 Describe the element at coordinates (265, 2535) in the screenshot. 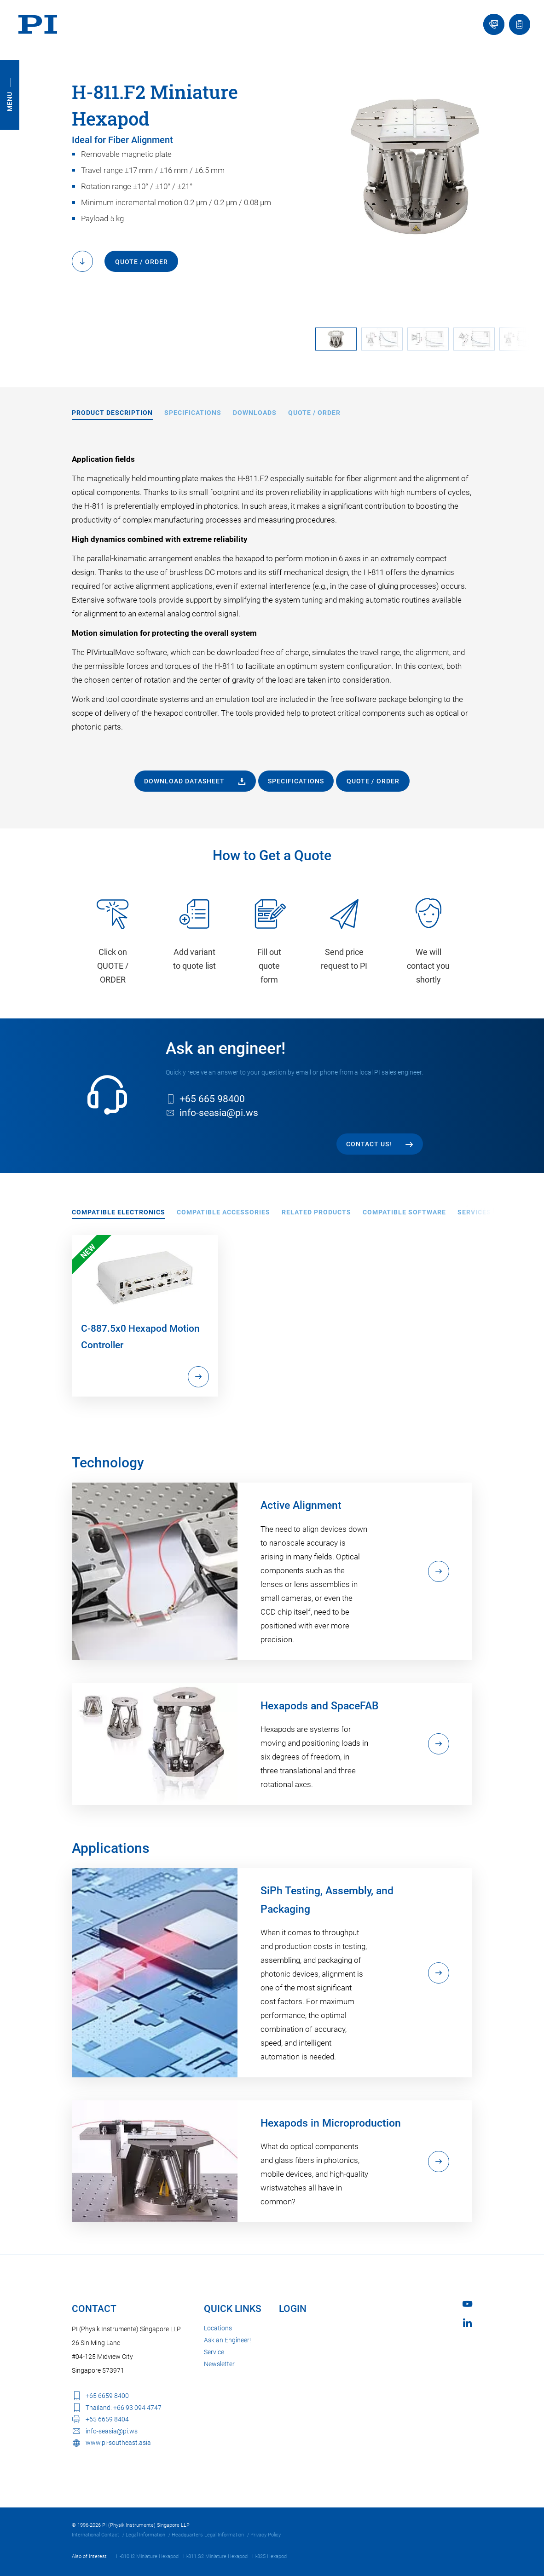

I see `Privacy Policy` at that location.